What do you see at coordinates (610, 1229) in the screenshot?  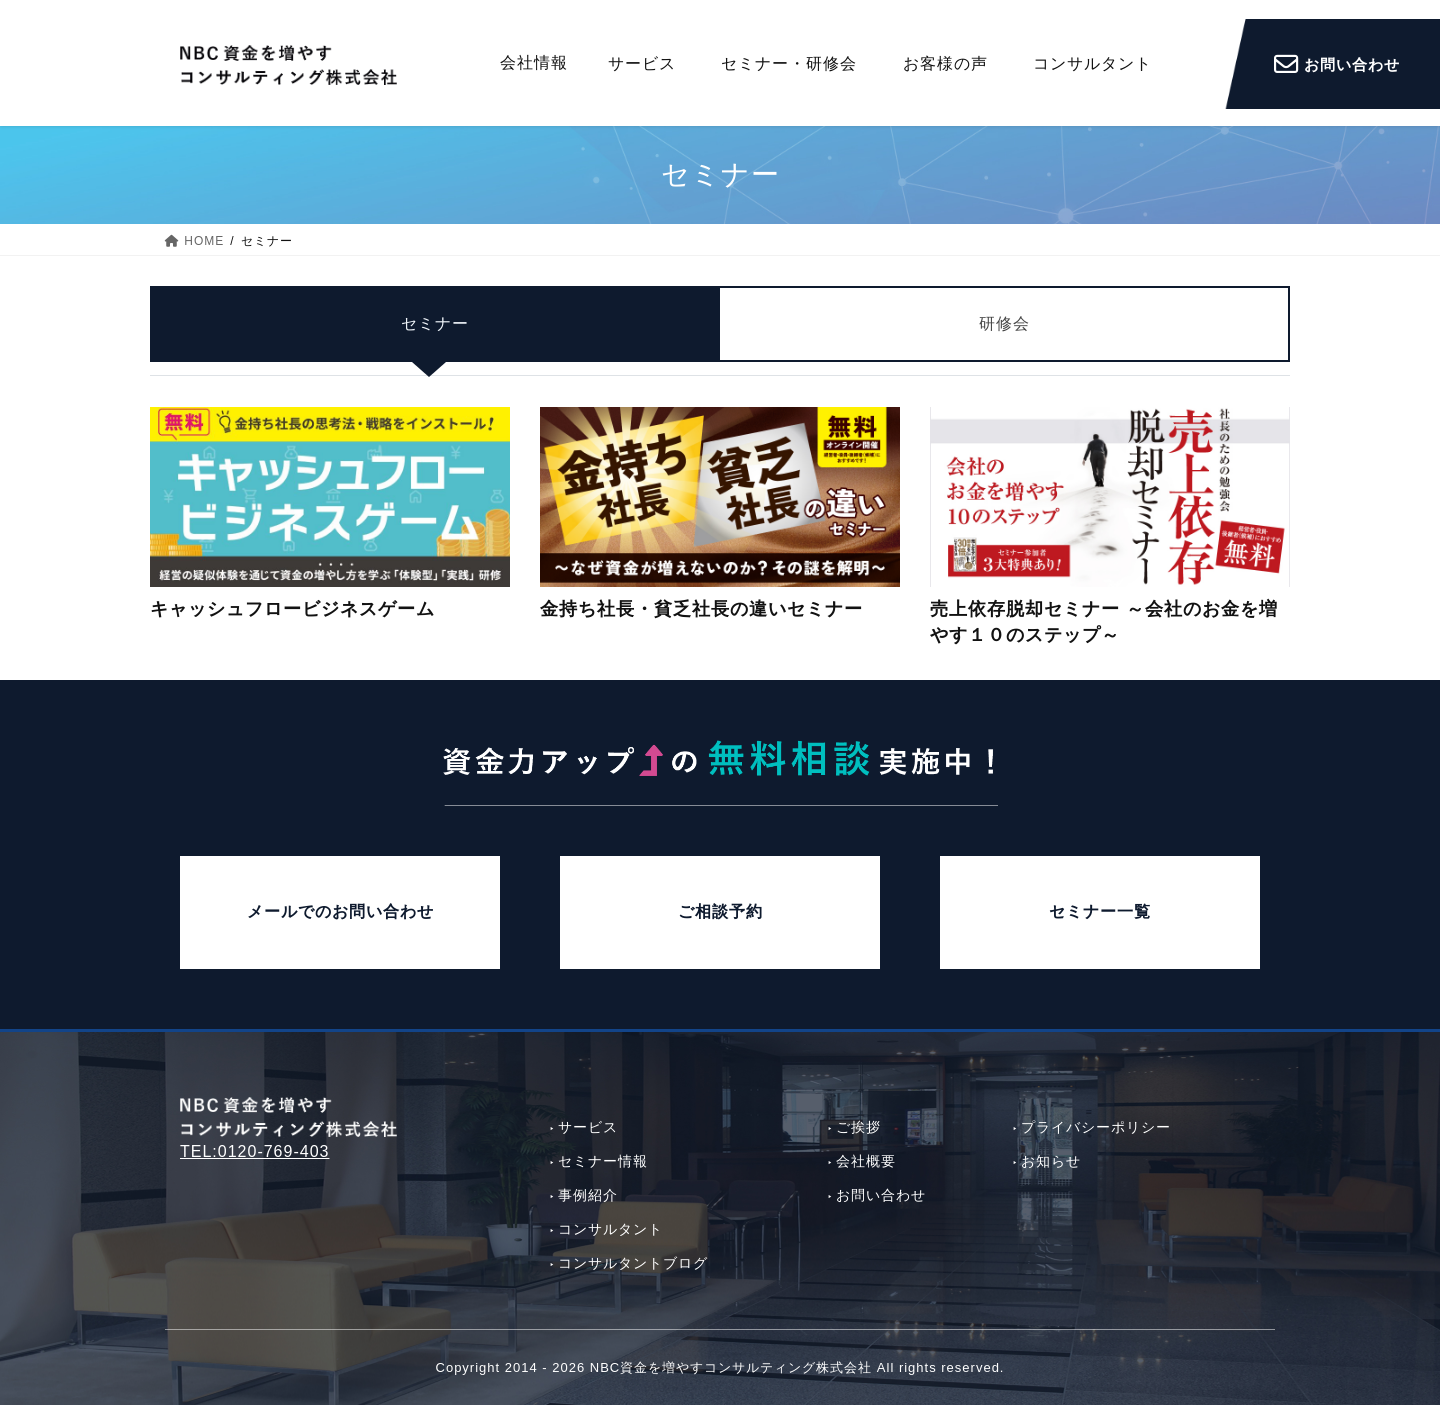 I see `コンサルタント` at bounding box center [610, 1229].